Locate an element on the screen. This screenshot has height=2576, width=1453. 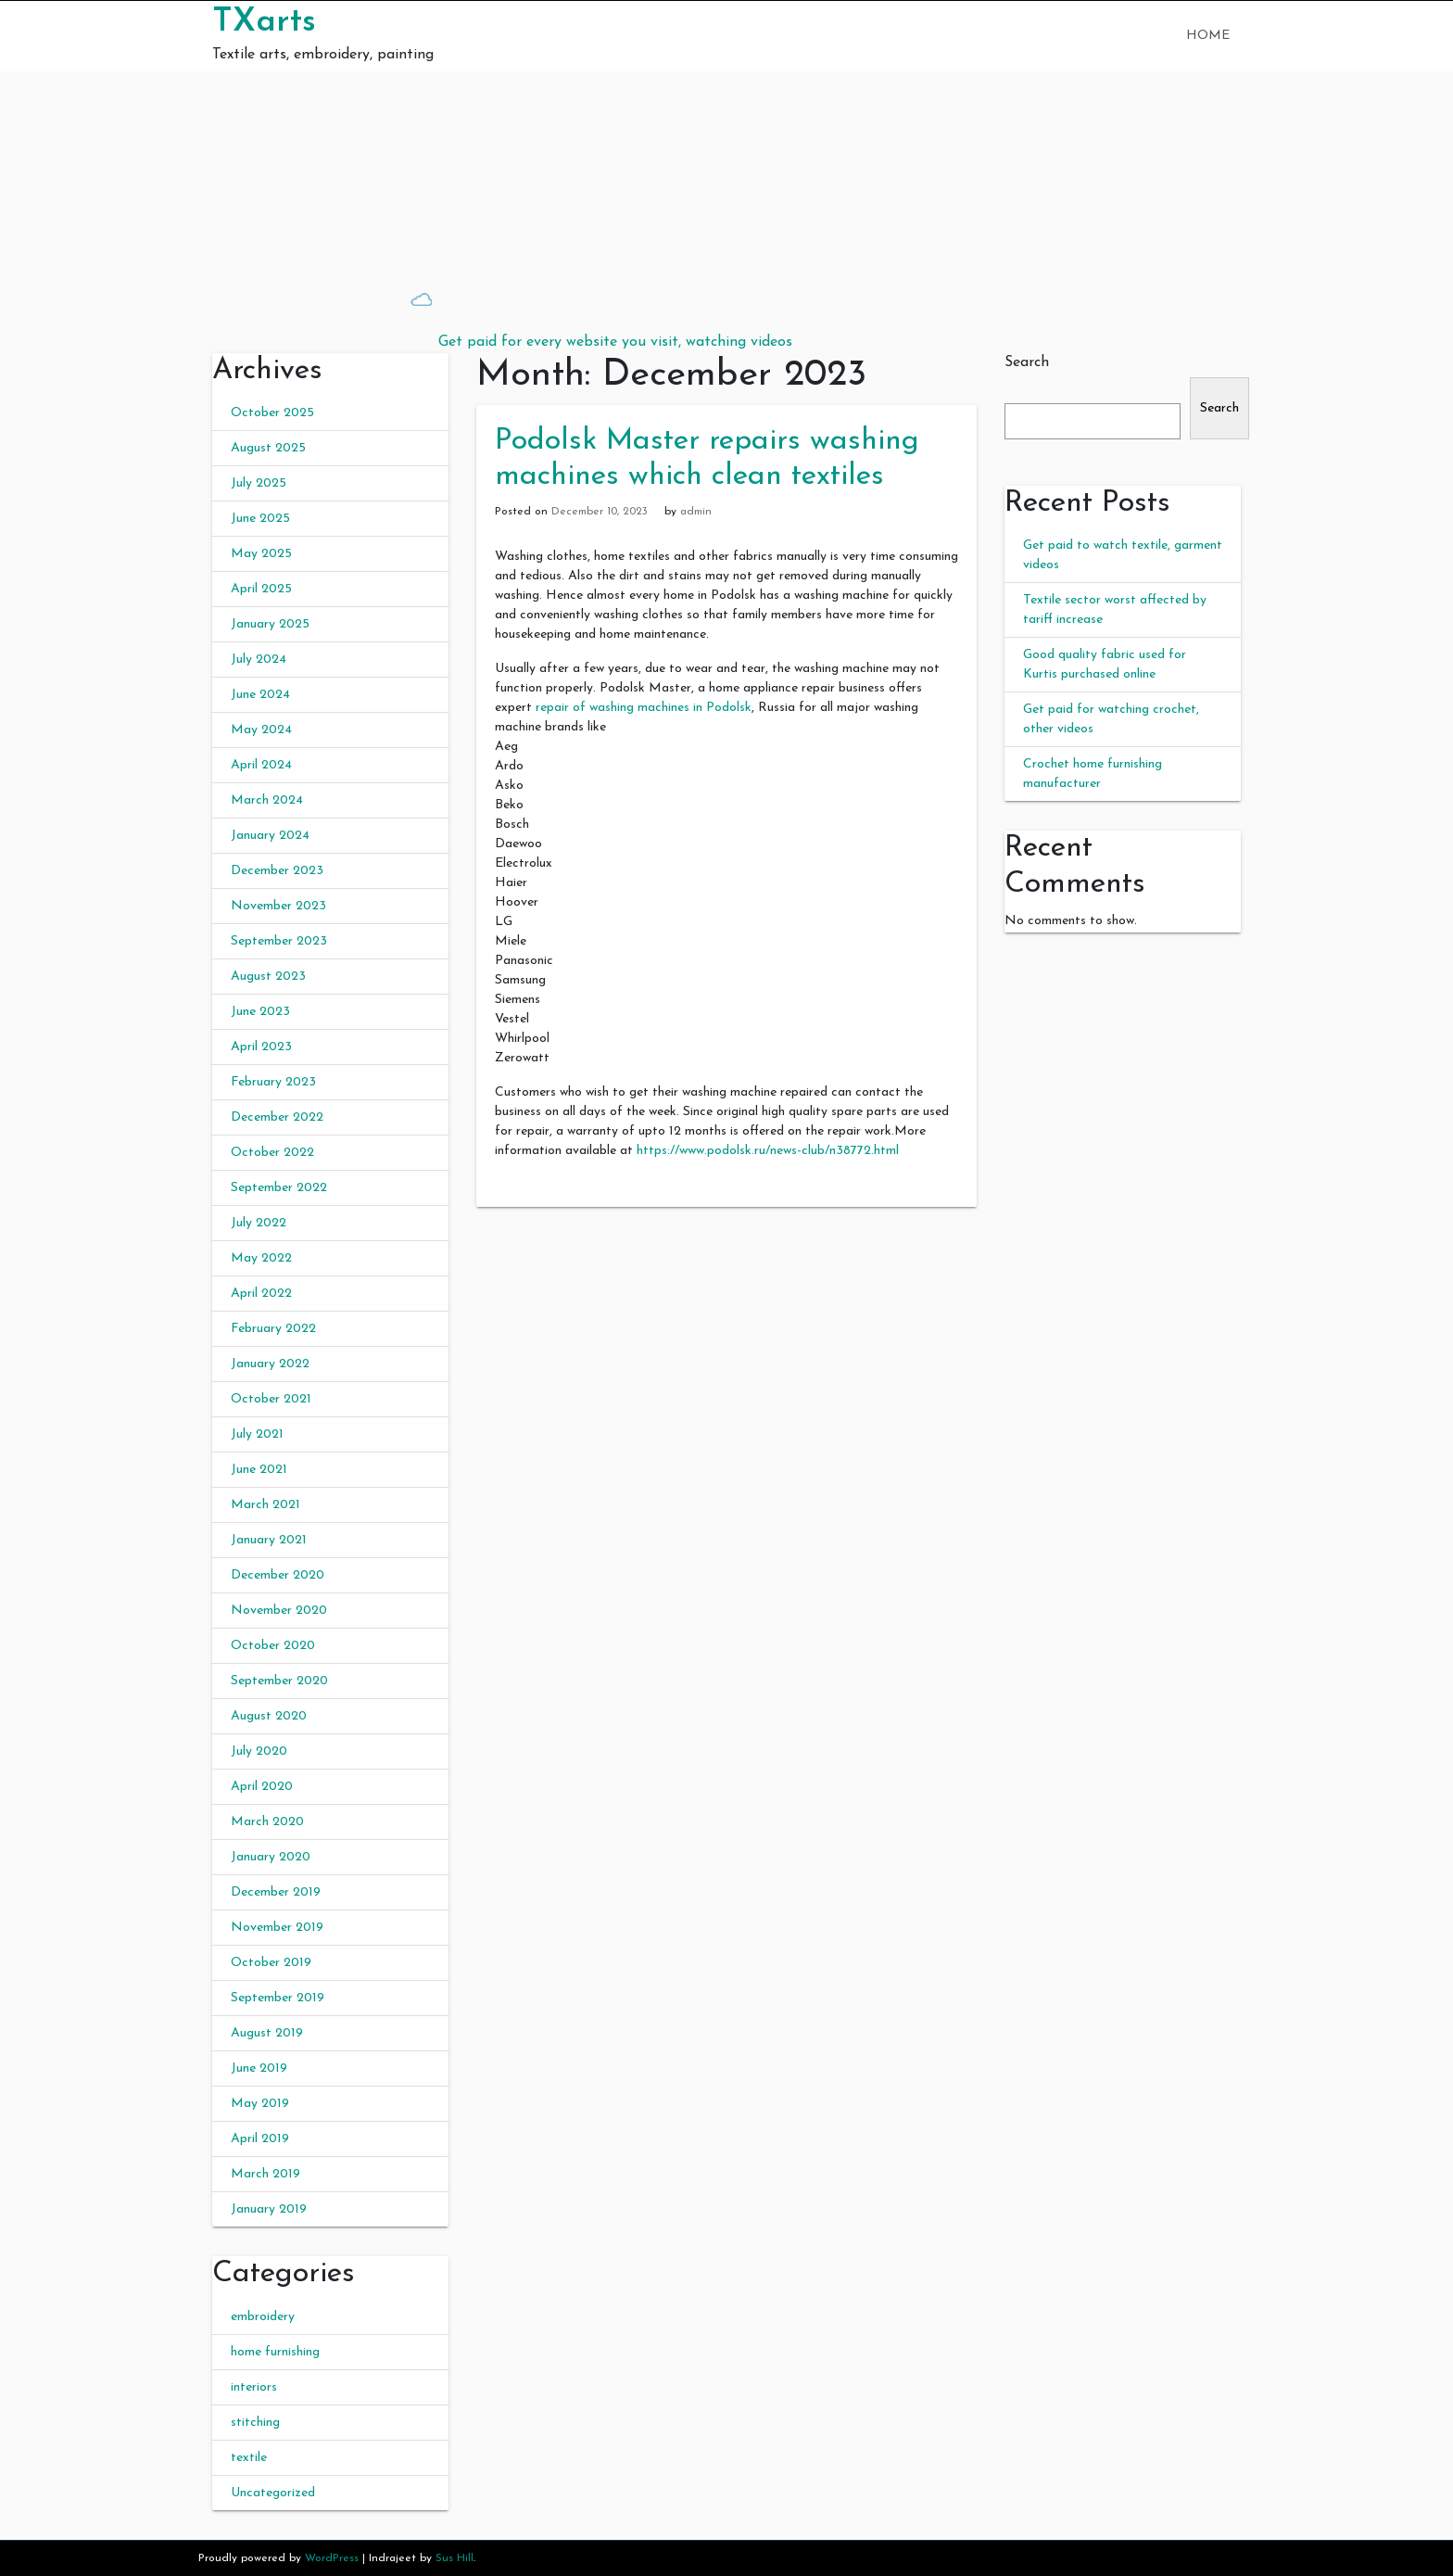
admin is located at coordinates (696, 511).